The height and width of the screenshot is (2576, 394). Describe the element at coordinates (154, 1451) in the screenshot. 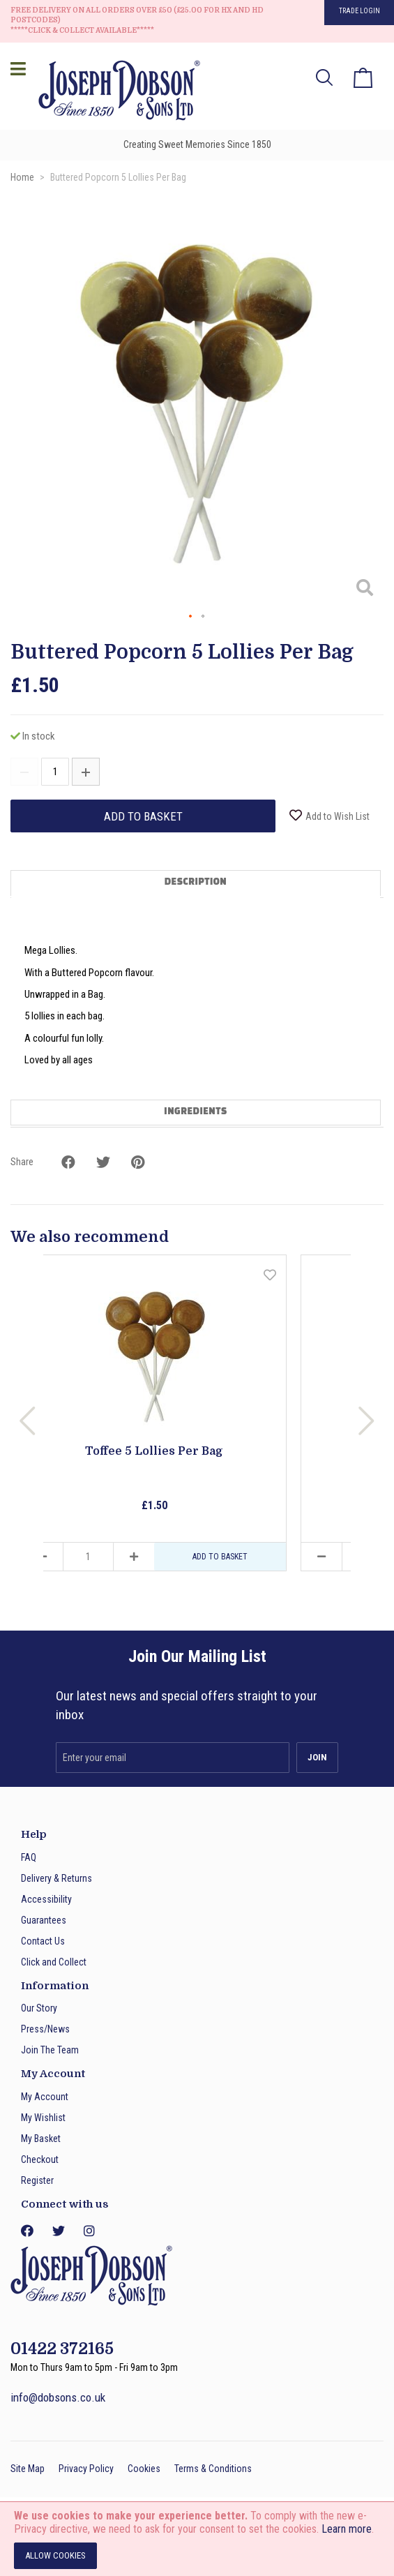

I see `Toffee 5 Lollies Per Bag` at that location.